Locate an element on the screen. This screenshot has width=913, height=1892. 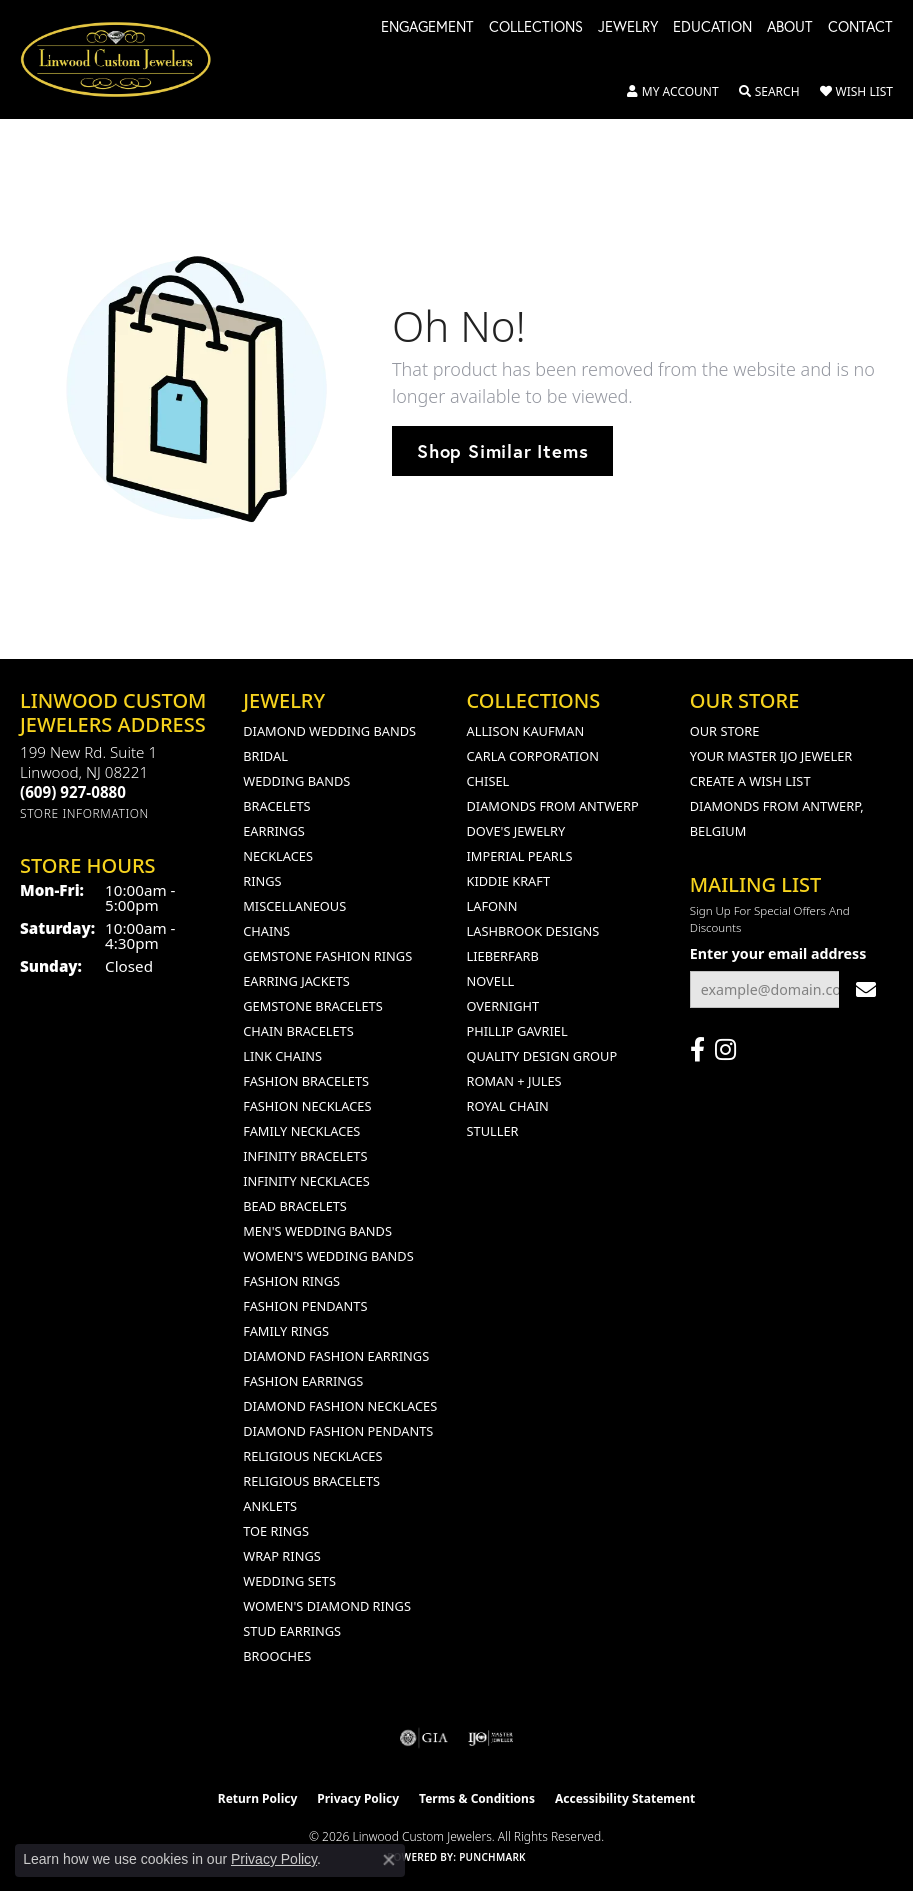
Accessibility Statement is located at coordinates (625, 1798).